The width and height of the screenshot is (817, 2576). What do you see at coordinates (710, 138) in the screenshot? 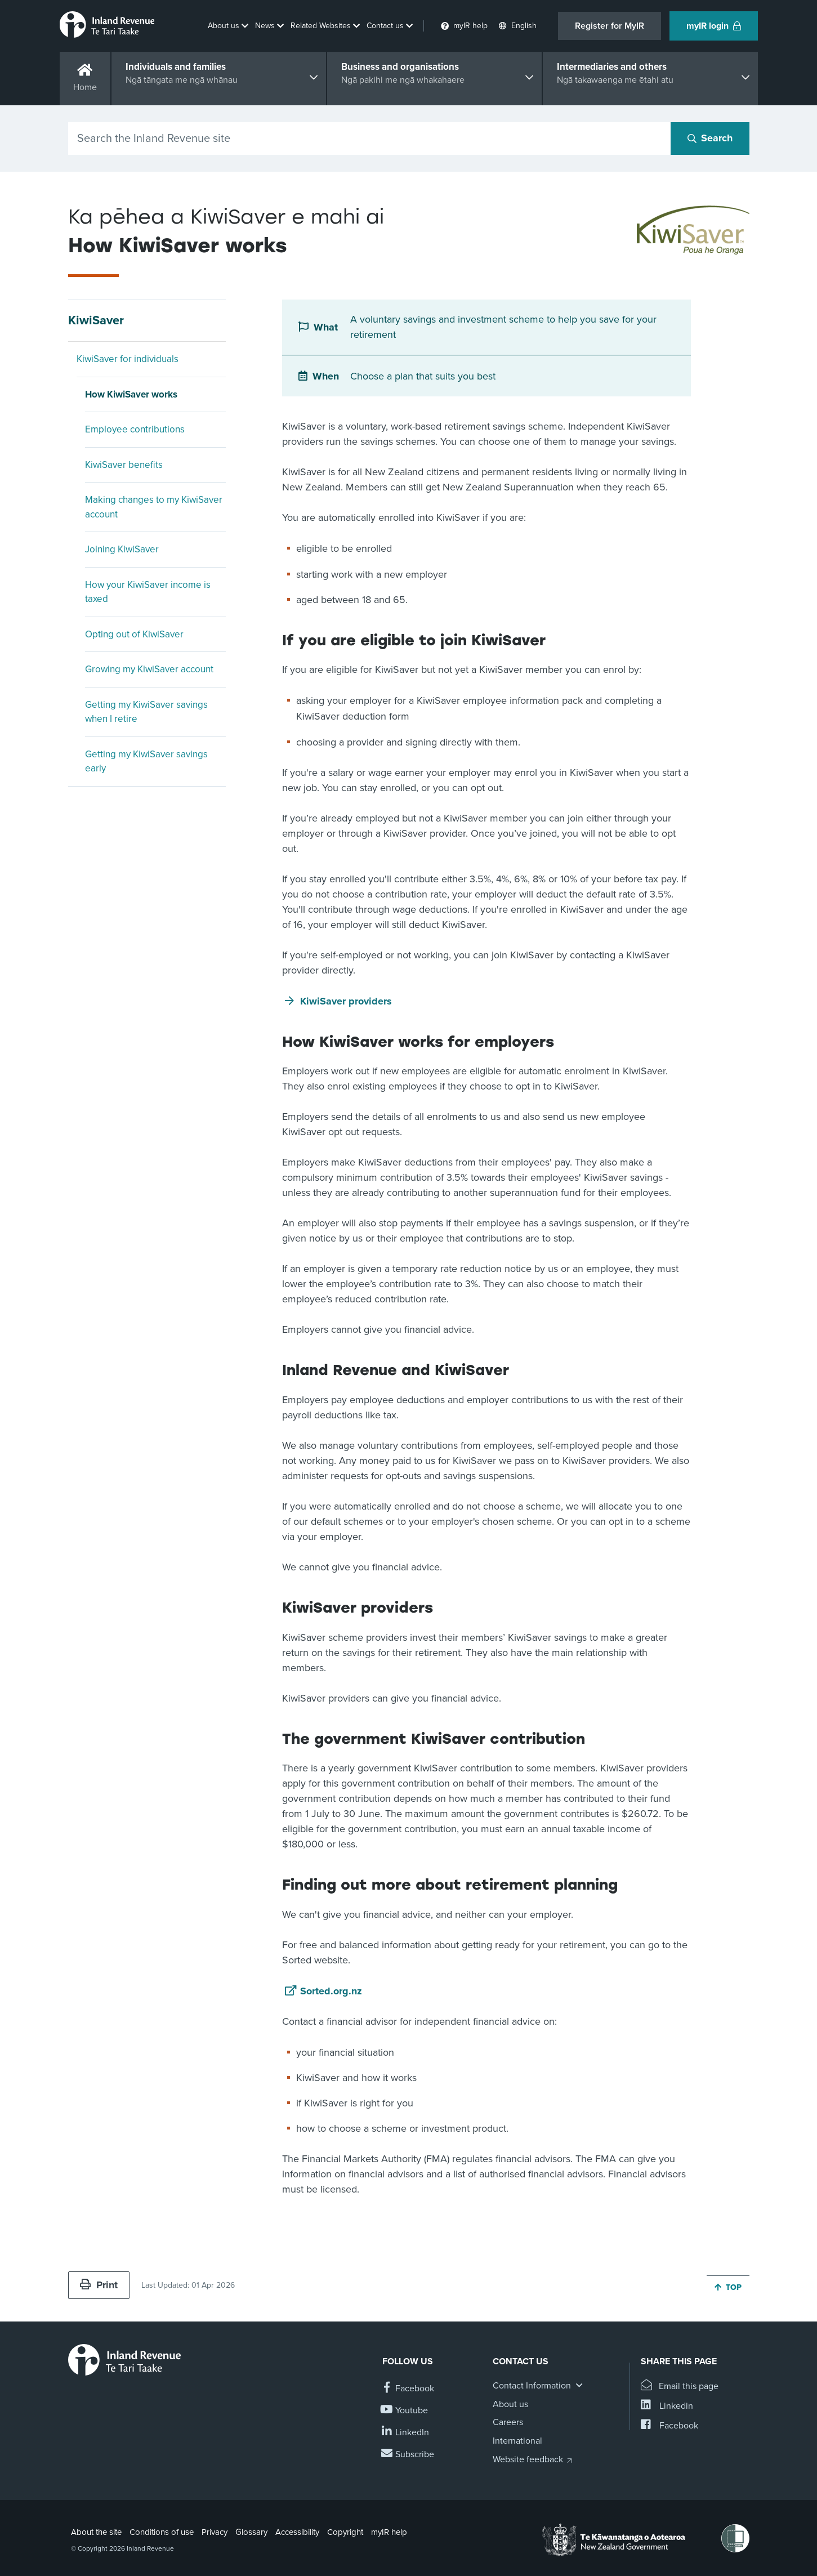
I see `[Search button]` at bounding box center [710, 138].